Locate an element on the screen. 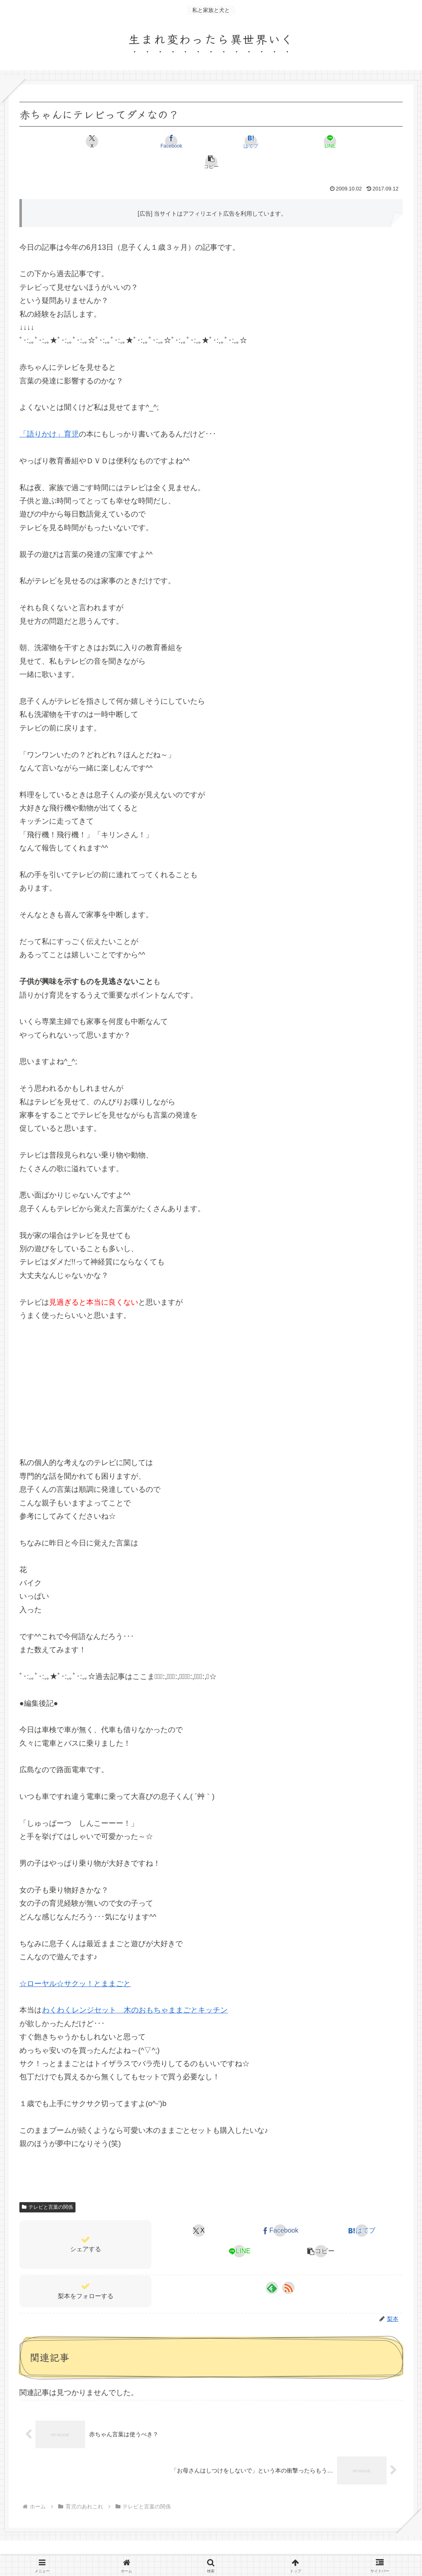 The image size is (422, 2576). [button] is located at coordinates (339, 141).